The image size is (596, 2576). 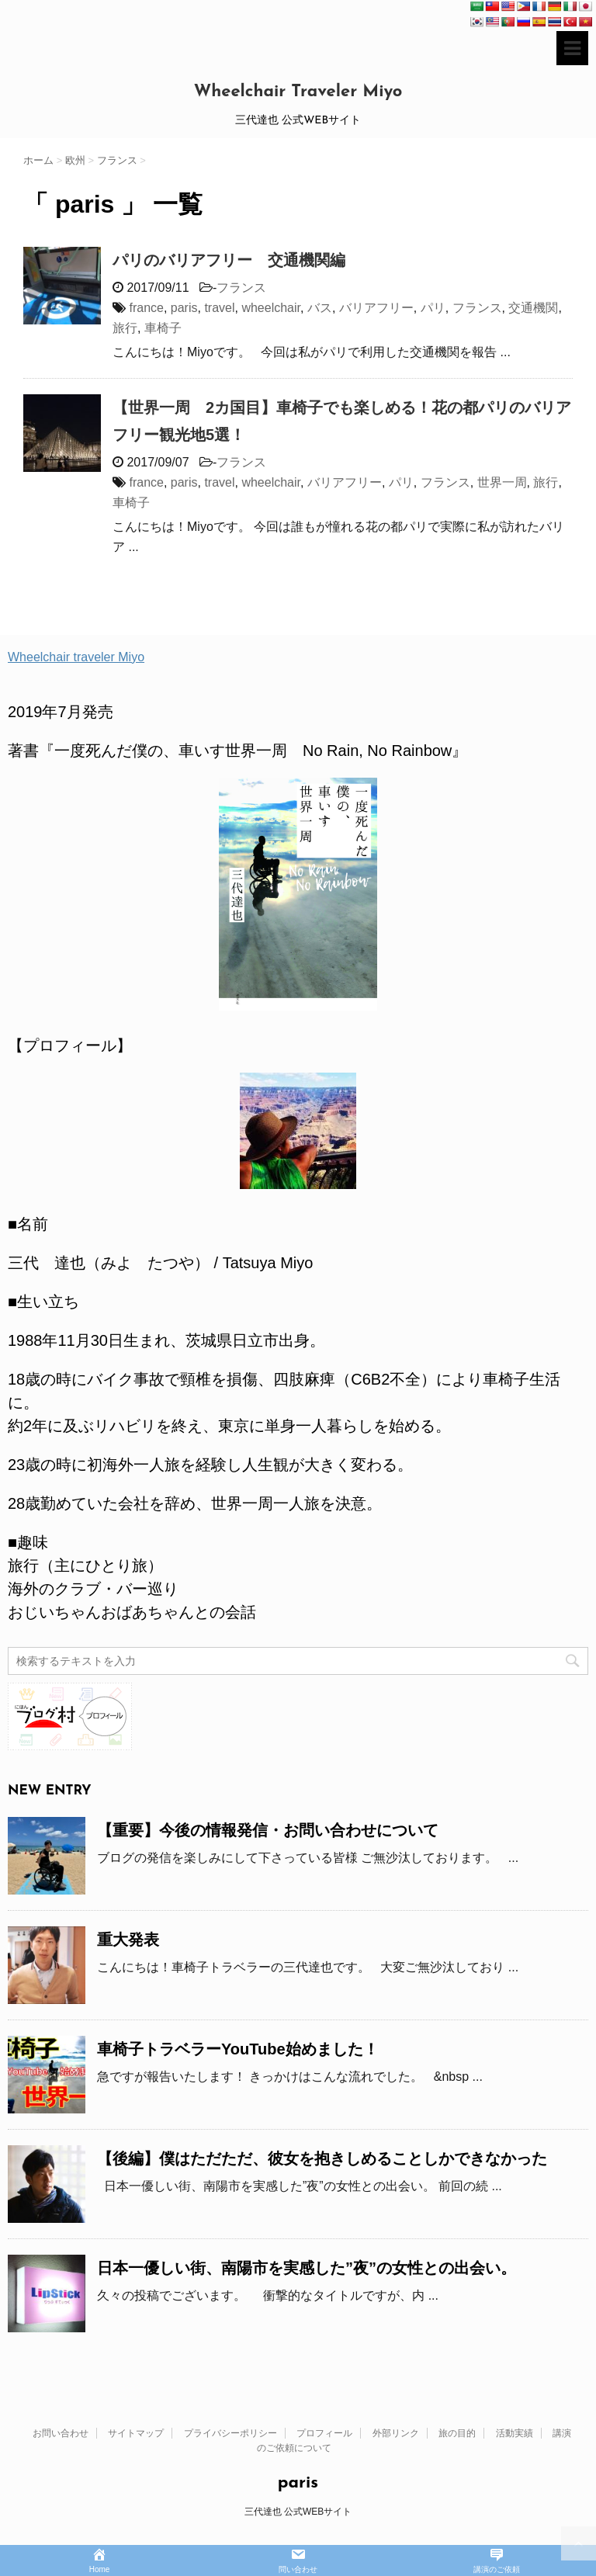 What do you see at coordinates (163, 328) in the screenshot?
I see `車椅子` at bounding box center [163, 328].